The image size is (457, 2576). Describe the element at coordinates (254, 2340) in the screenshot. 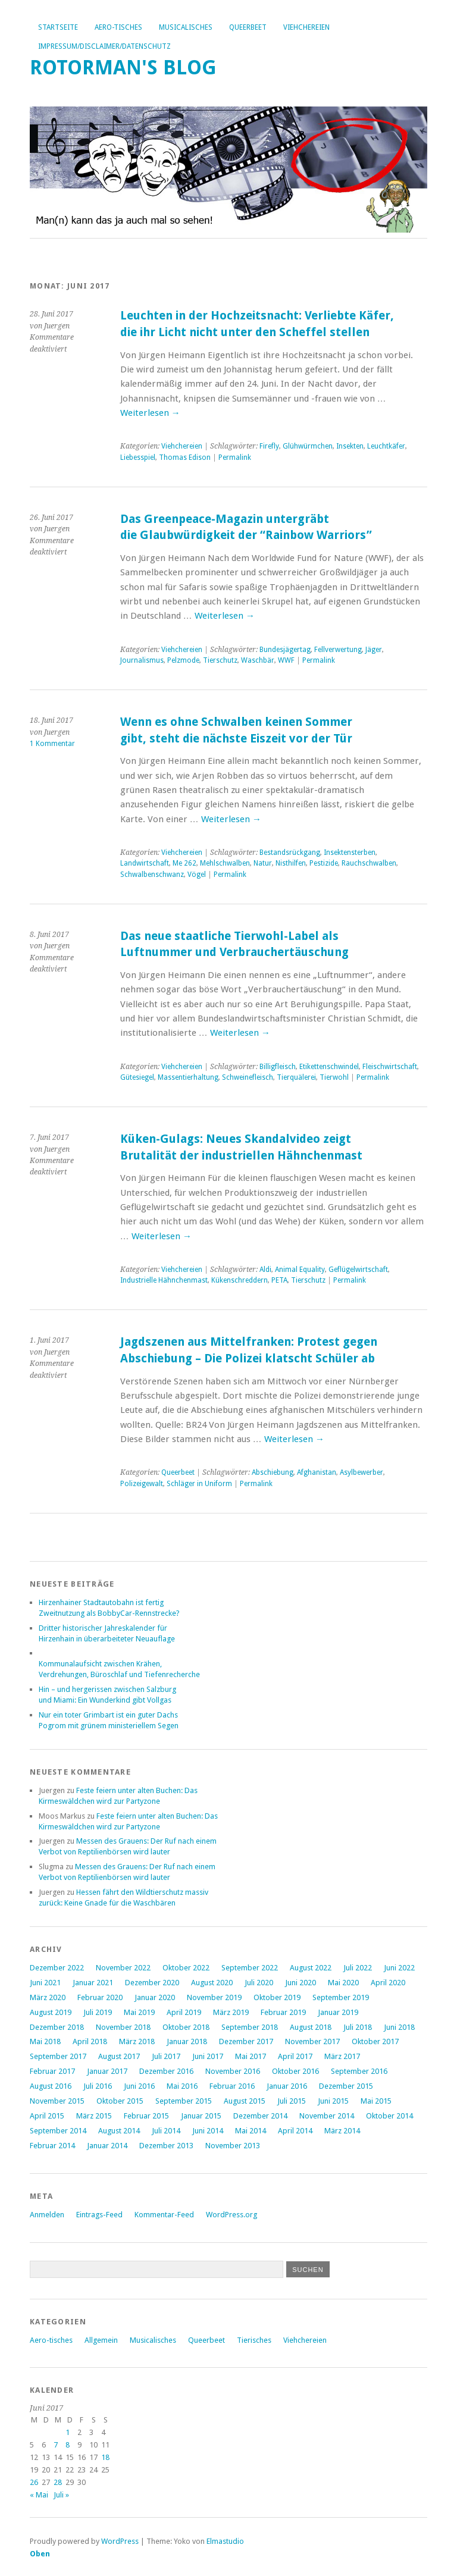

I see `Tierisches` at that location.